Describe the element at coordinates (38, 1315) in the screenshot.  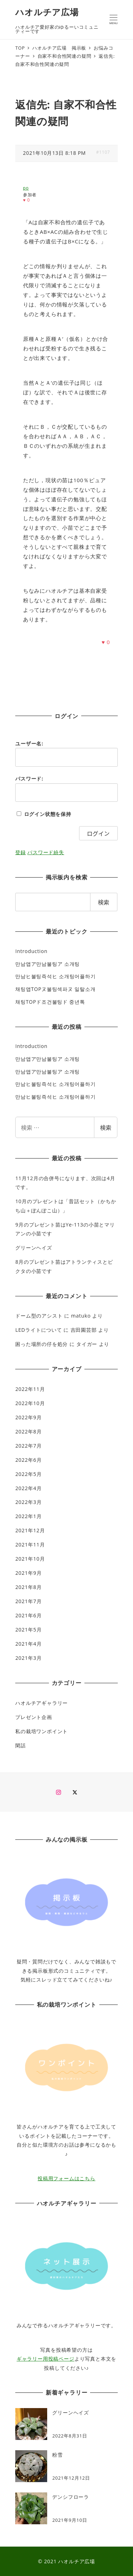
I see `ドーム型のアシスト` at that location.